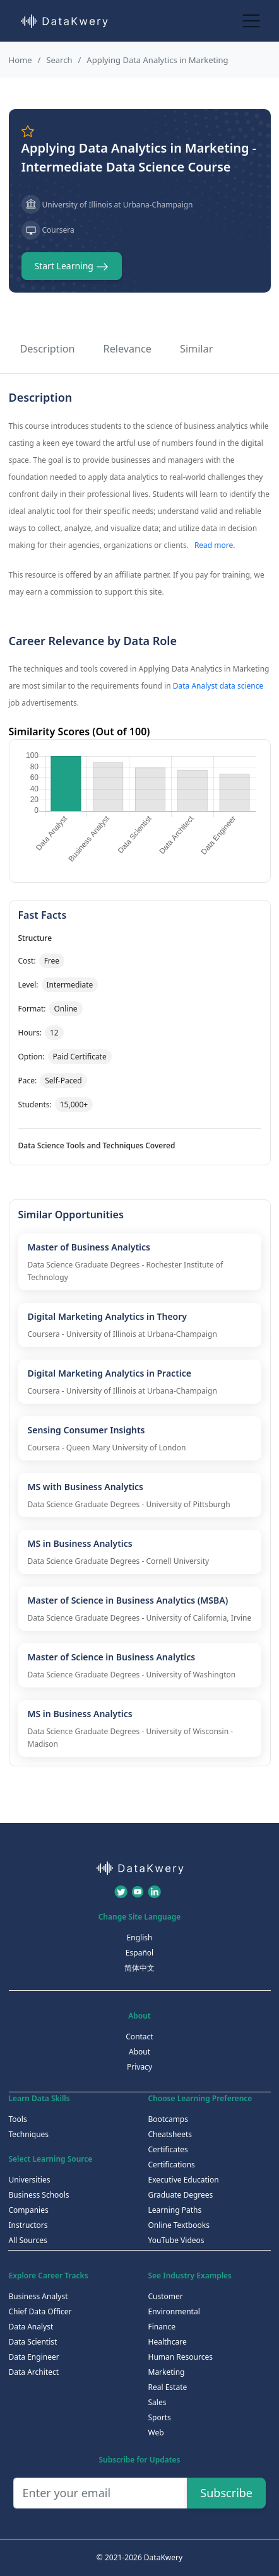  I want to click on Sales, so click(157, 2402).